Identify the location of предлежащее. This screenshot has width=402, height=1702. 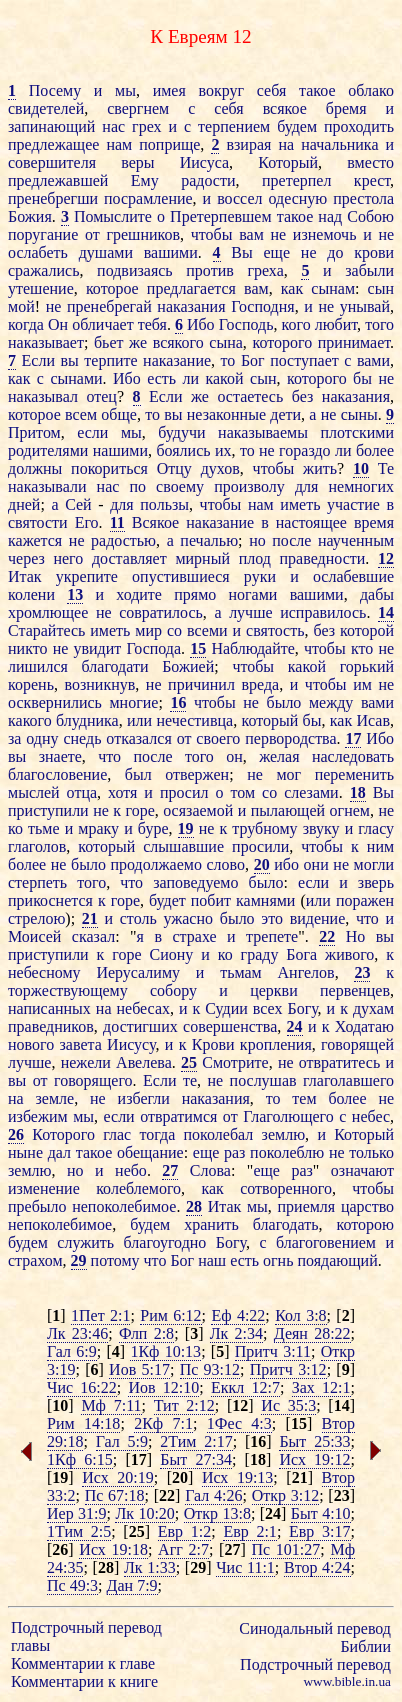
(53, 144).